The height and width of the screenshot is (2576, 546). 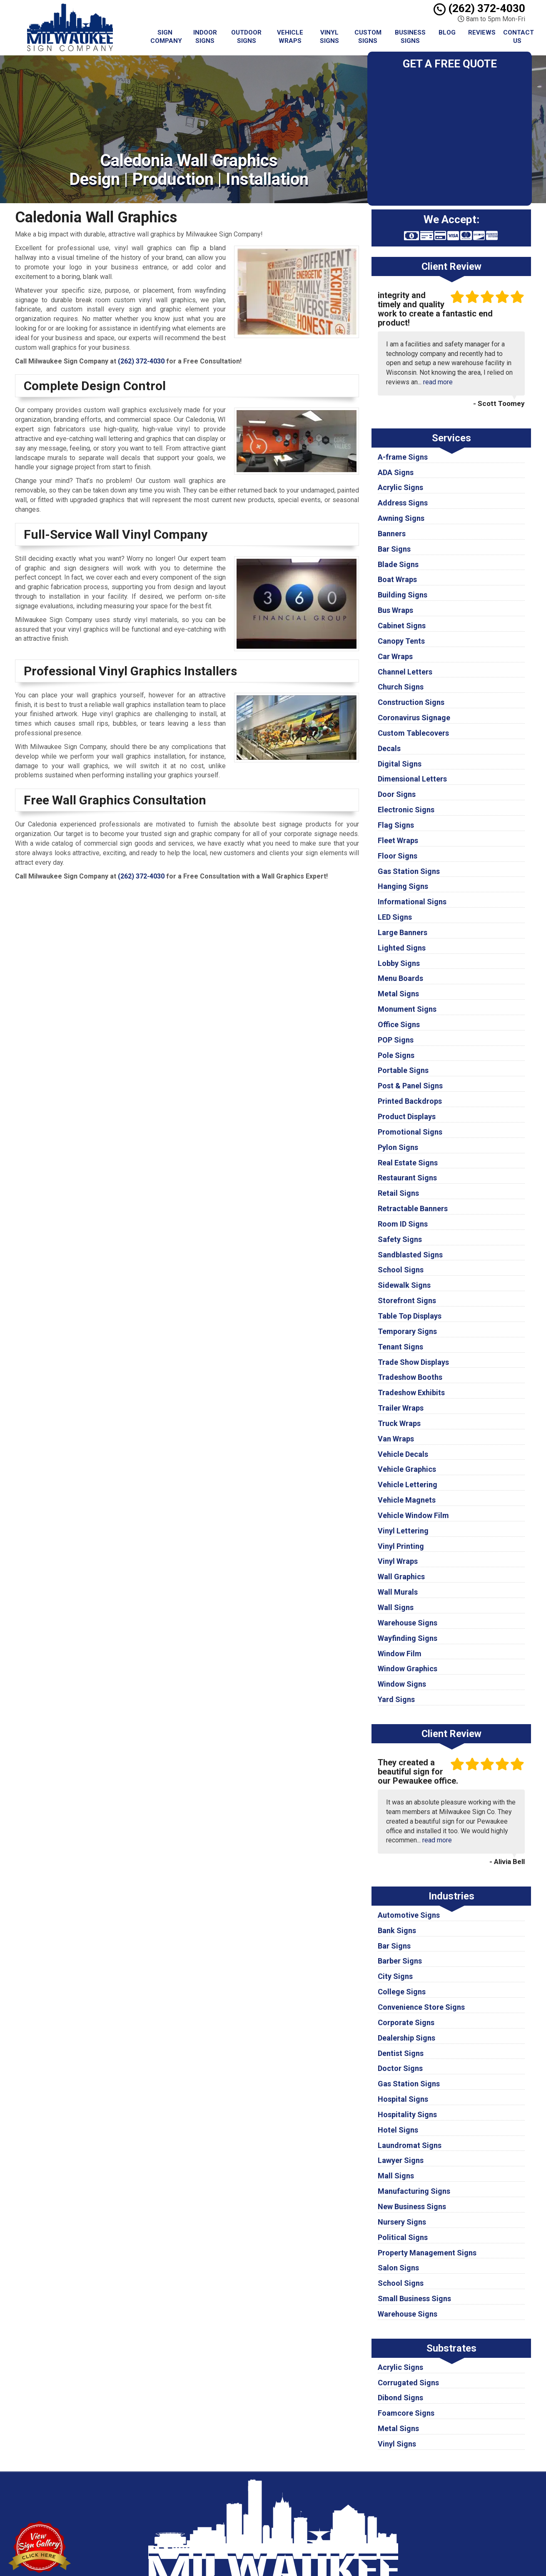 I want to click on Address Signs, so click(x=403, y=502).